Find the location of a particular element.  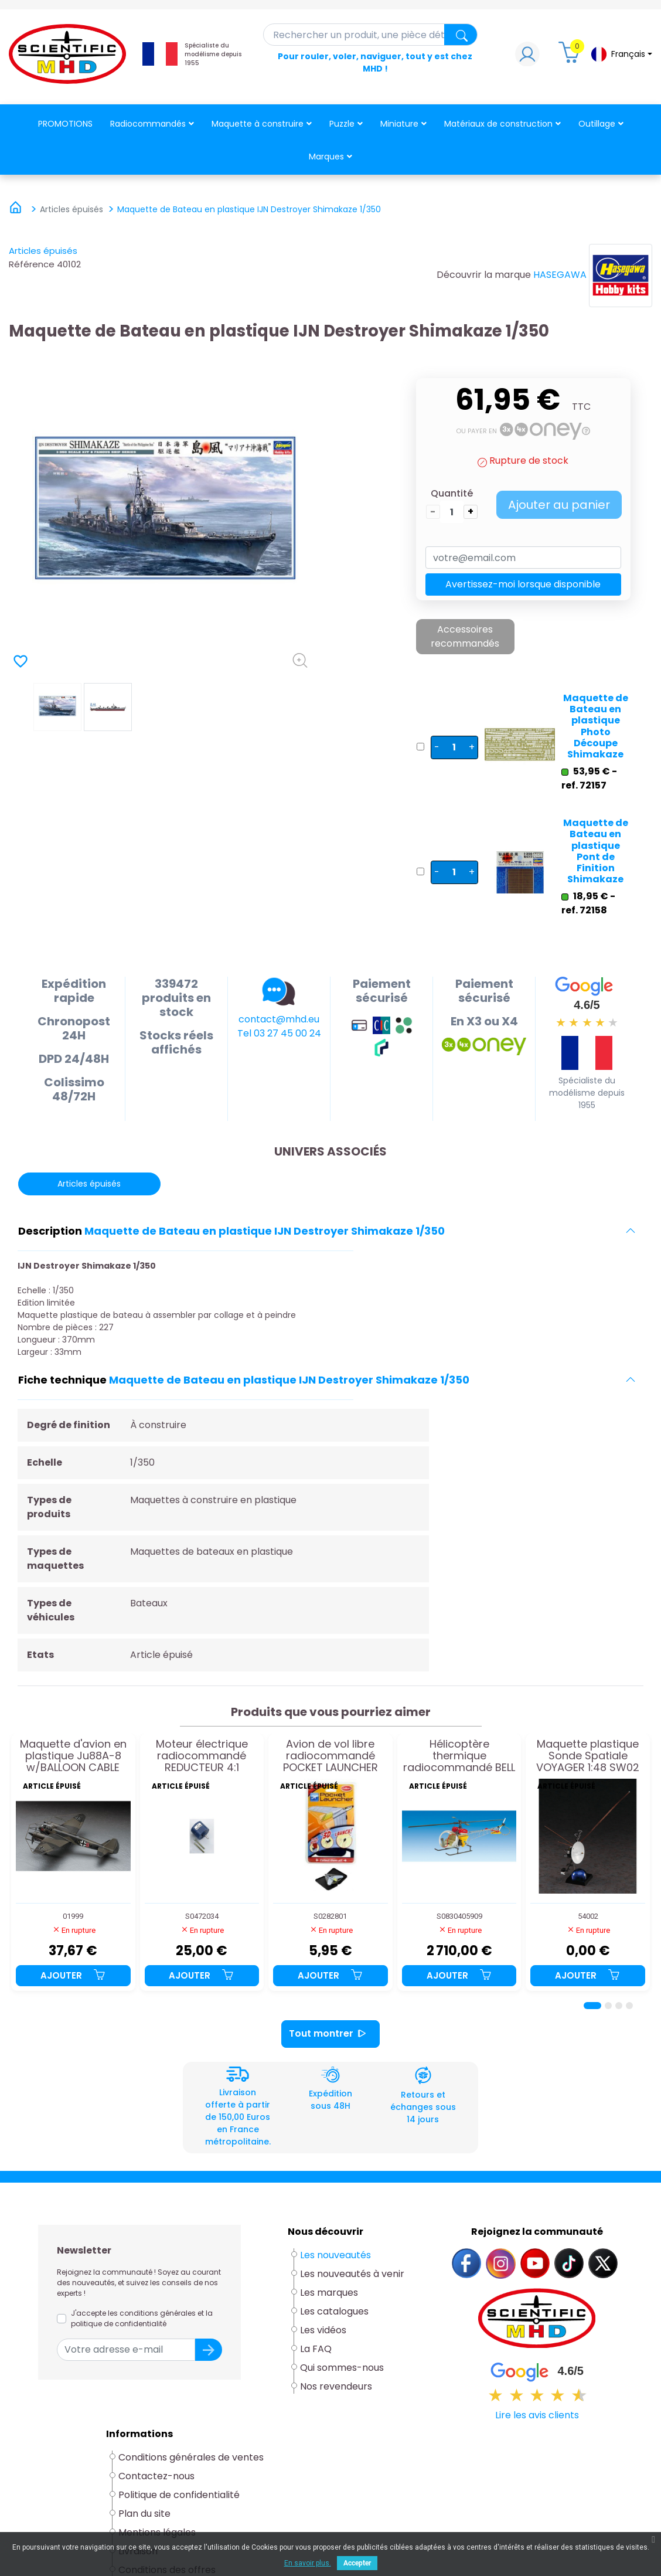

[Sélecteur de langue] is located at coordinates (621, 54).